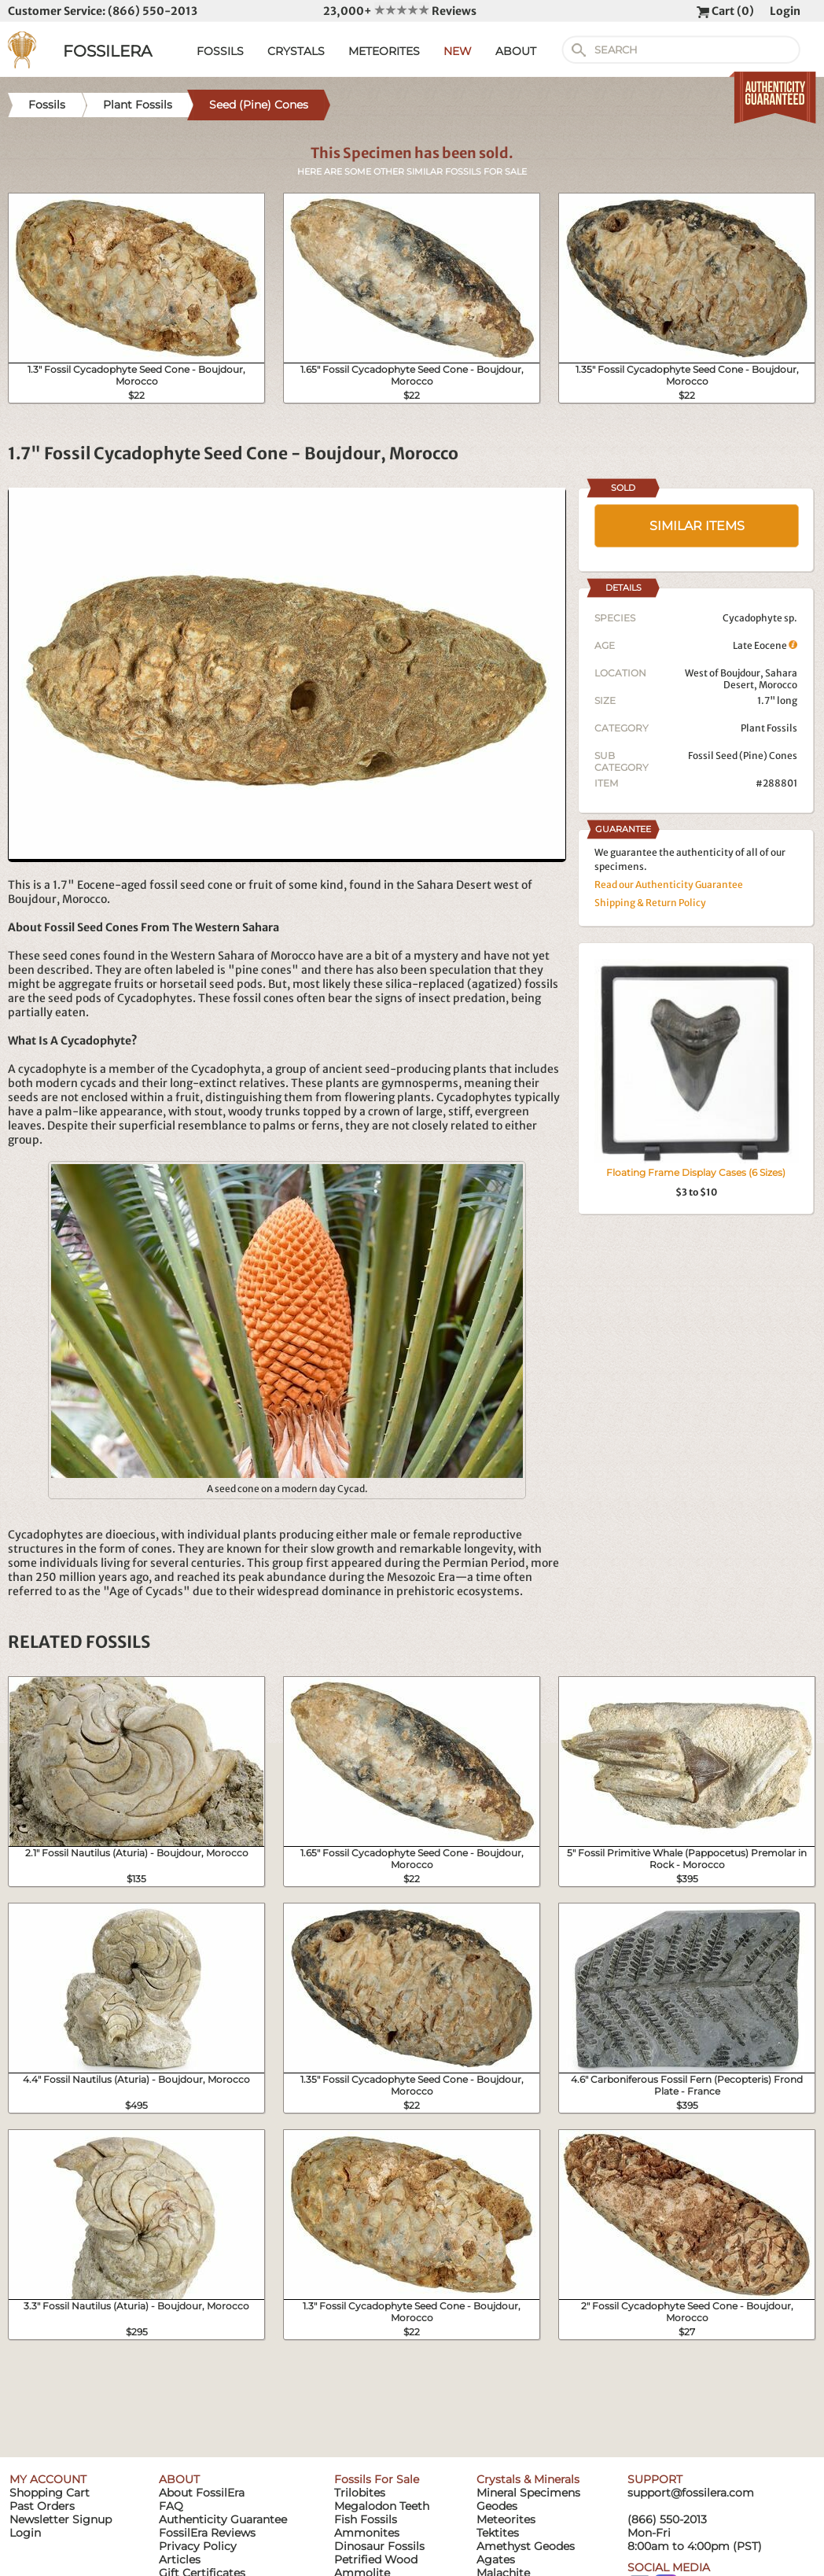  What do you see at coordinates (220, 51) in the screenshot?
I see `FOSSILS` at bounding box center [220, 51].